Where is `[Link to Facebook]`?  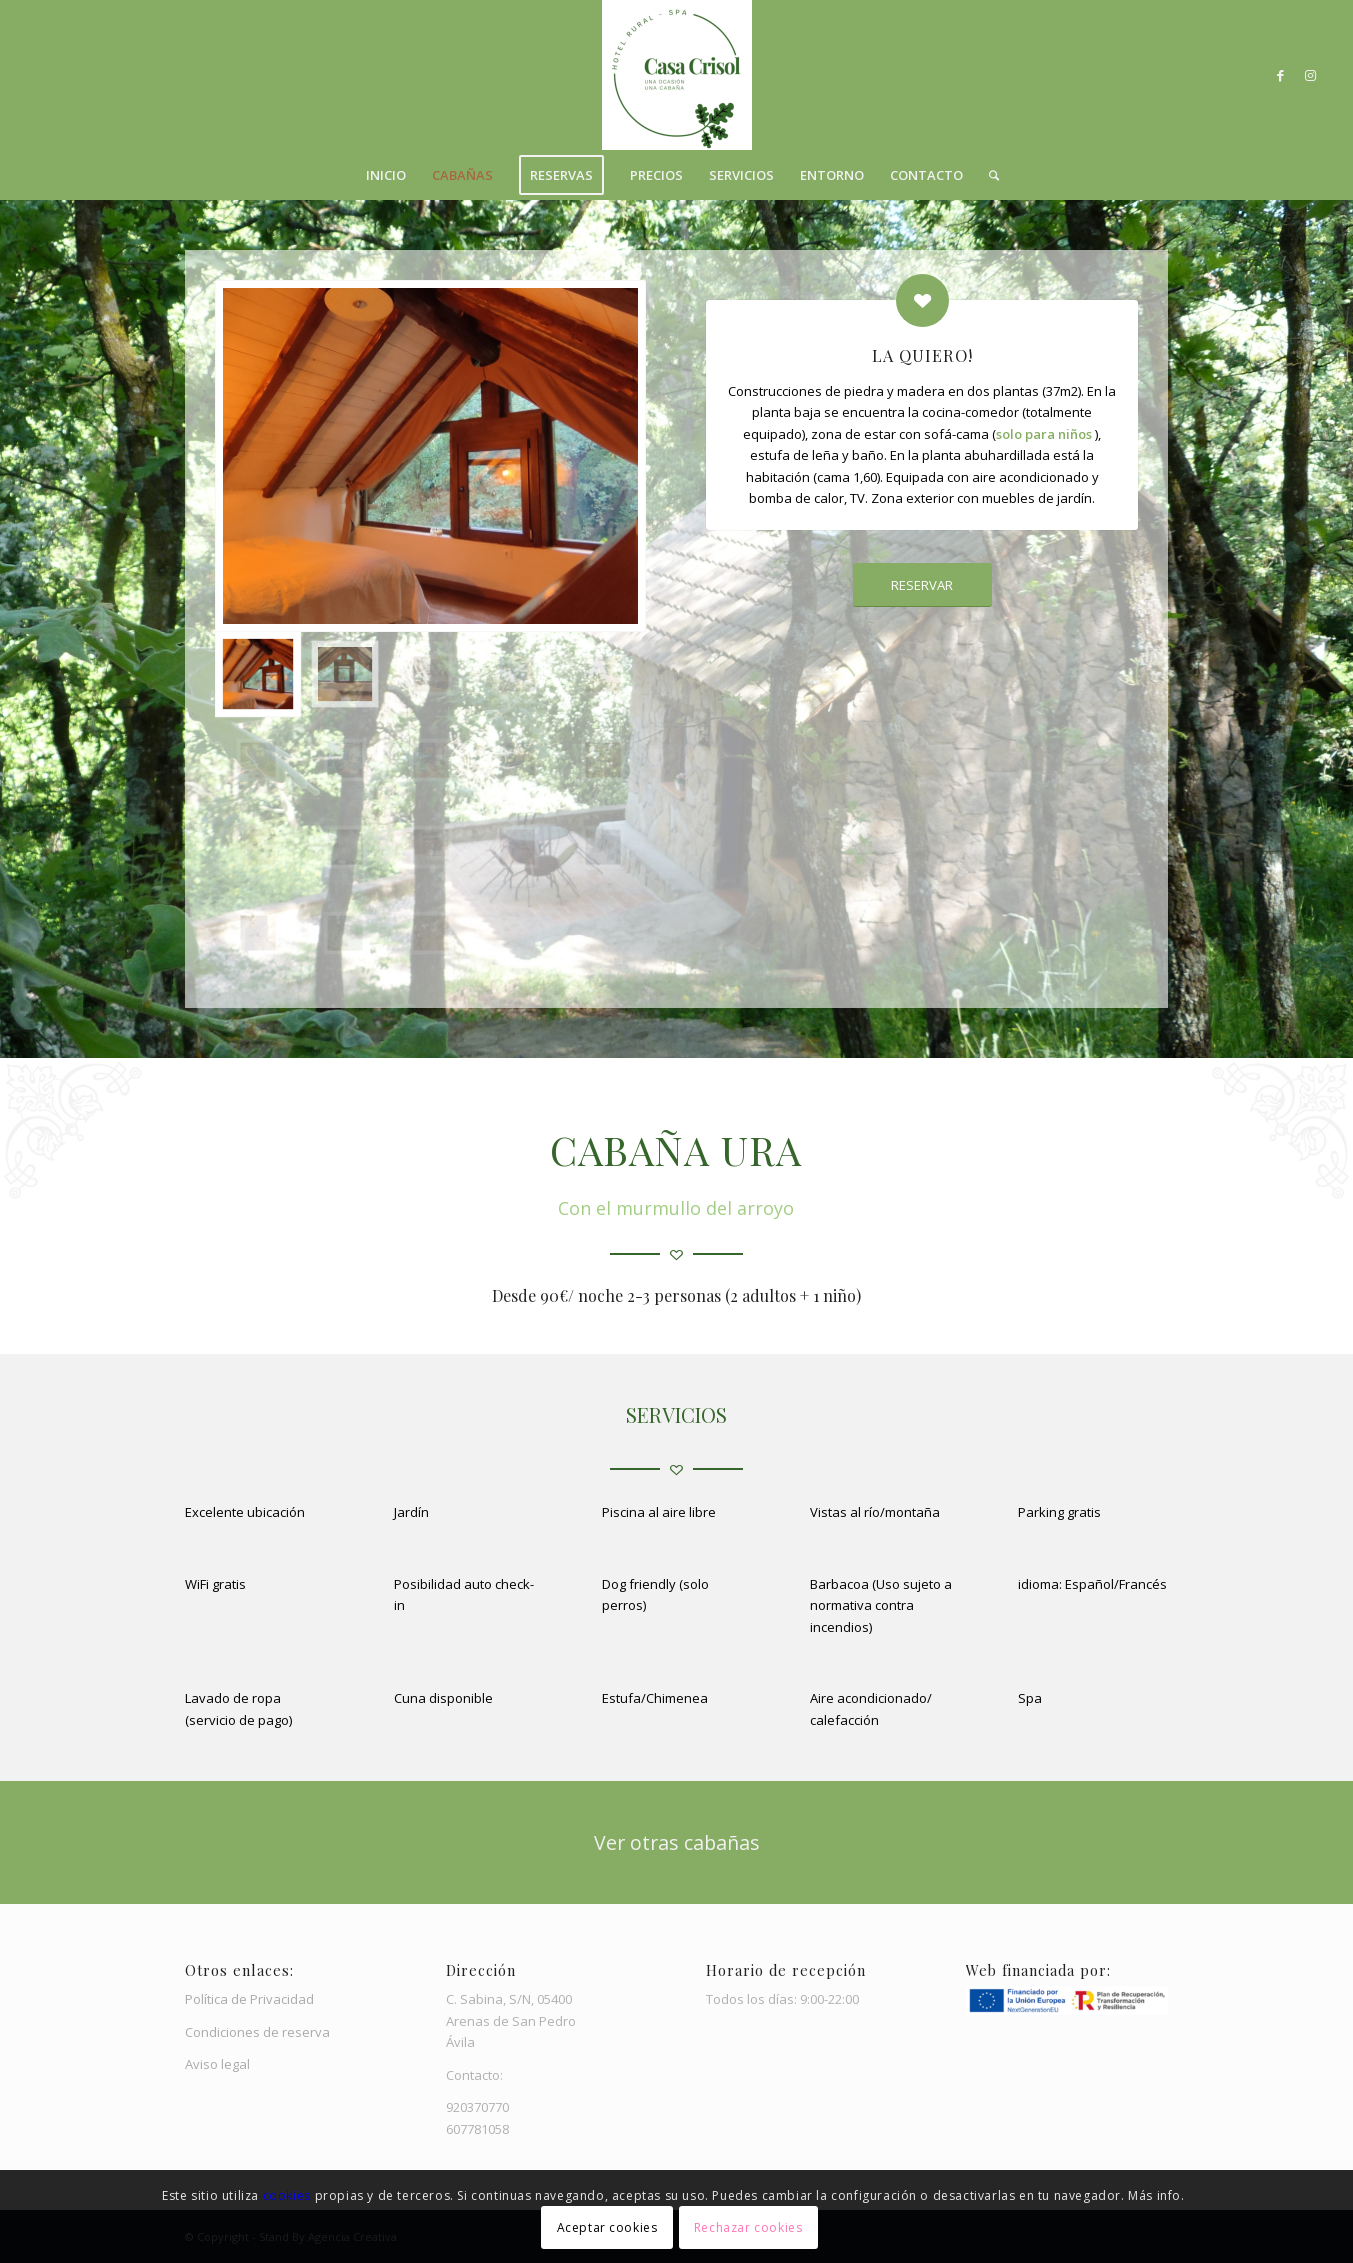
[Link to Facebook] is located at coordinates (1281, 75).